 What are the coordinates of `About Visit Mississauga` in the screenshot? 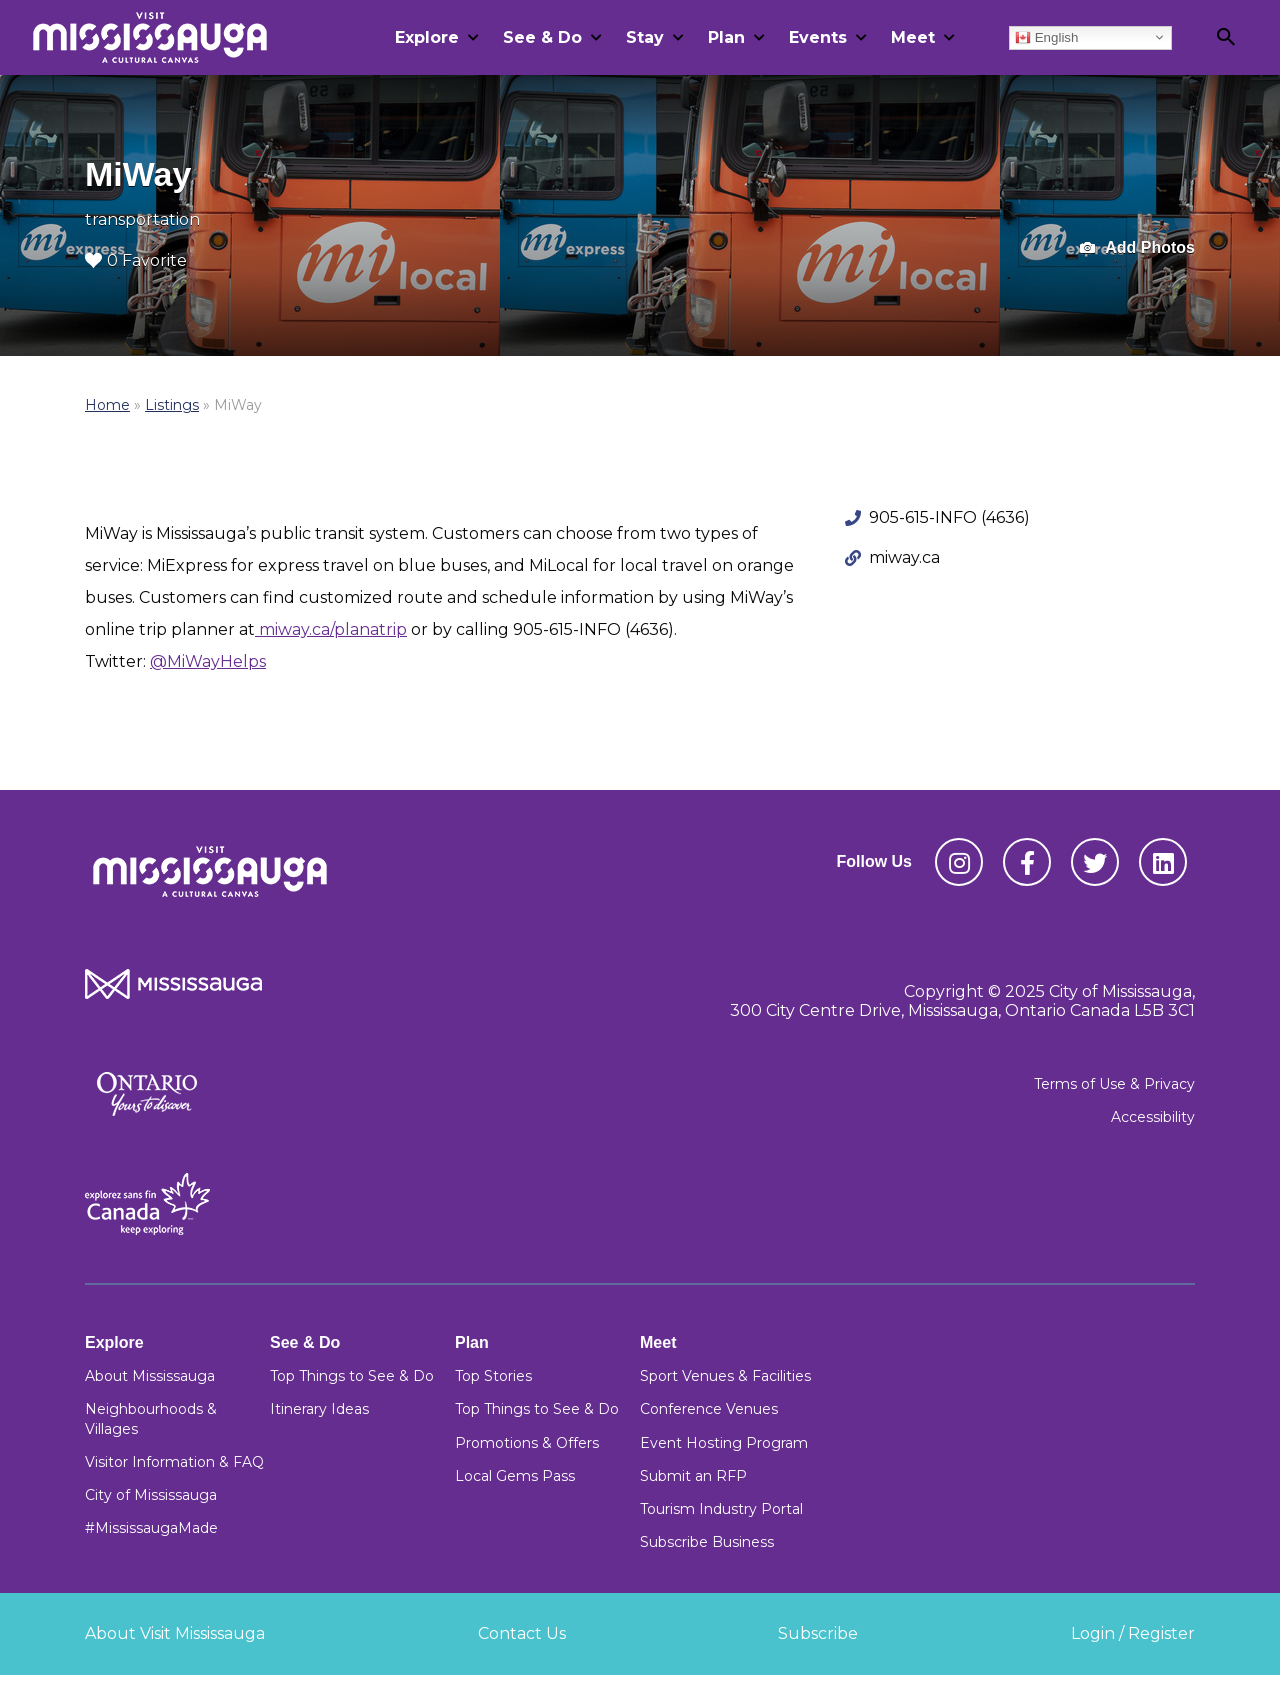 It's located at (175, 1633).